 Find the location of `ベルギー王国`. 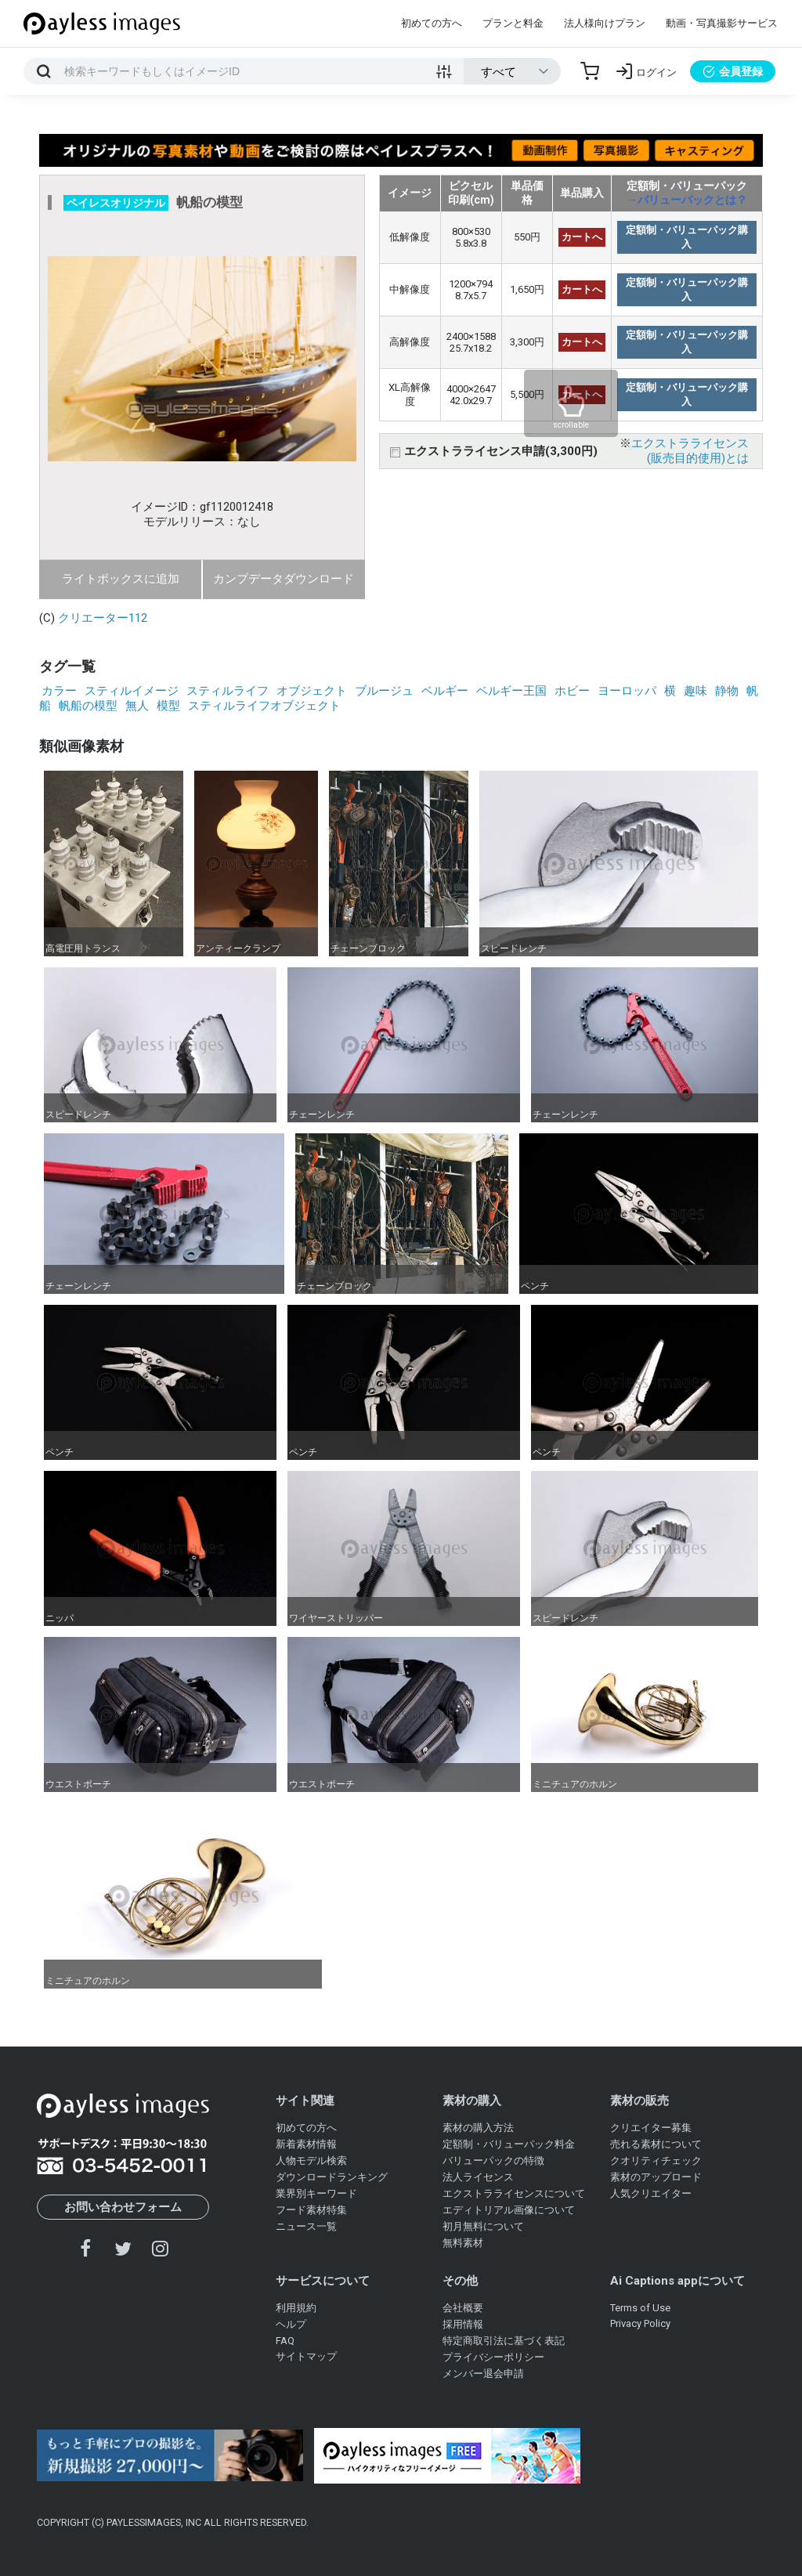

ベルギー王国 is located at coordinates (511, 691).